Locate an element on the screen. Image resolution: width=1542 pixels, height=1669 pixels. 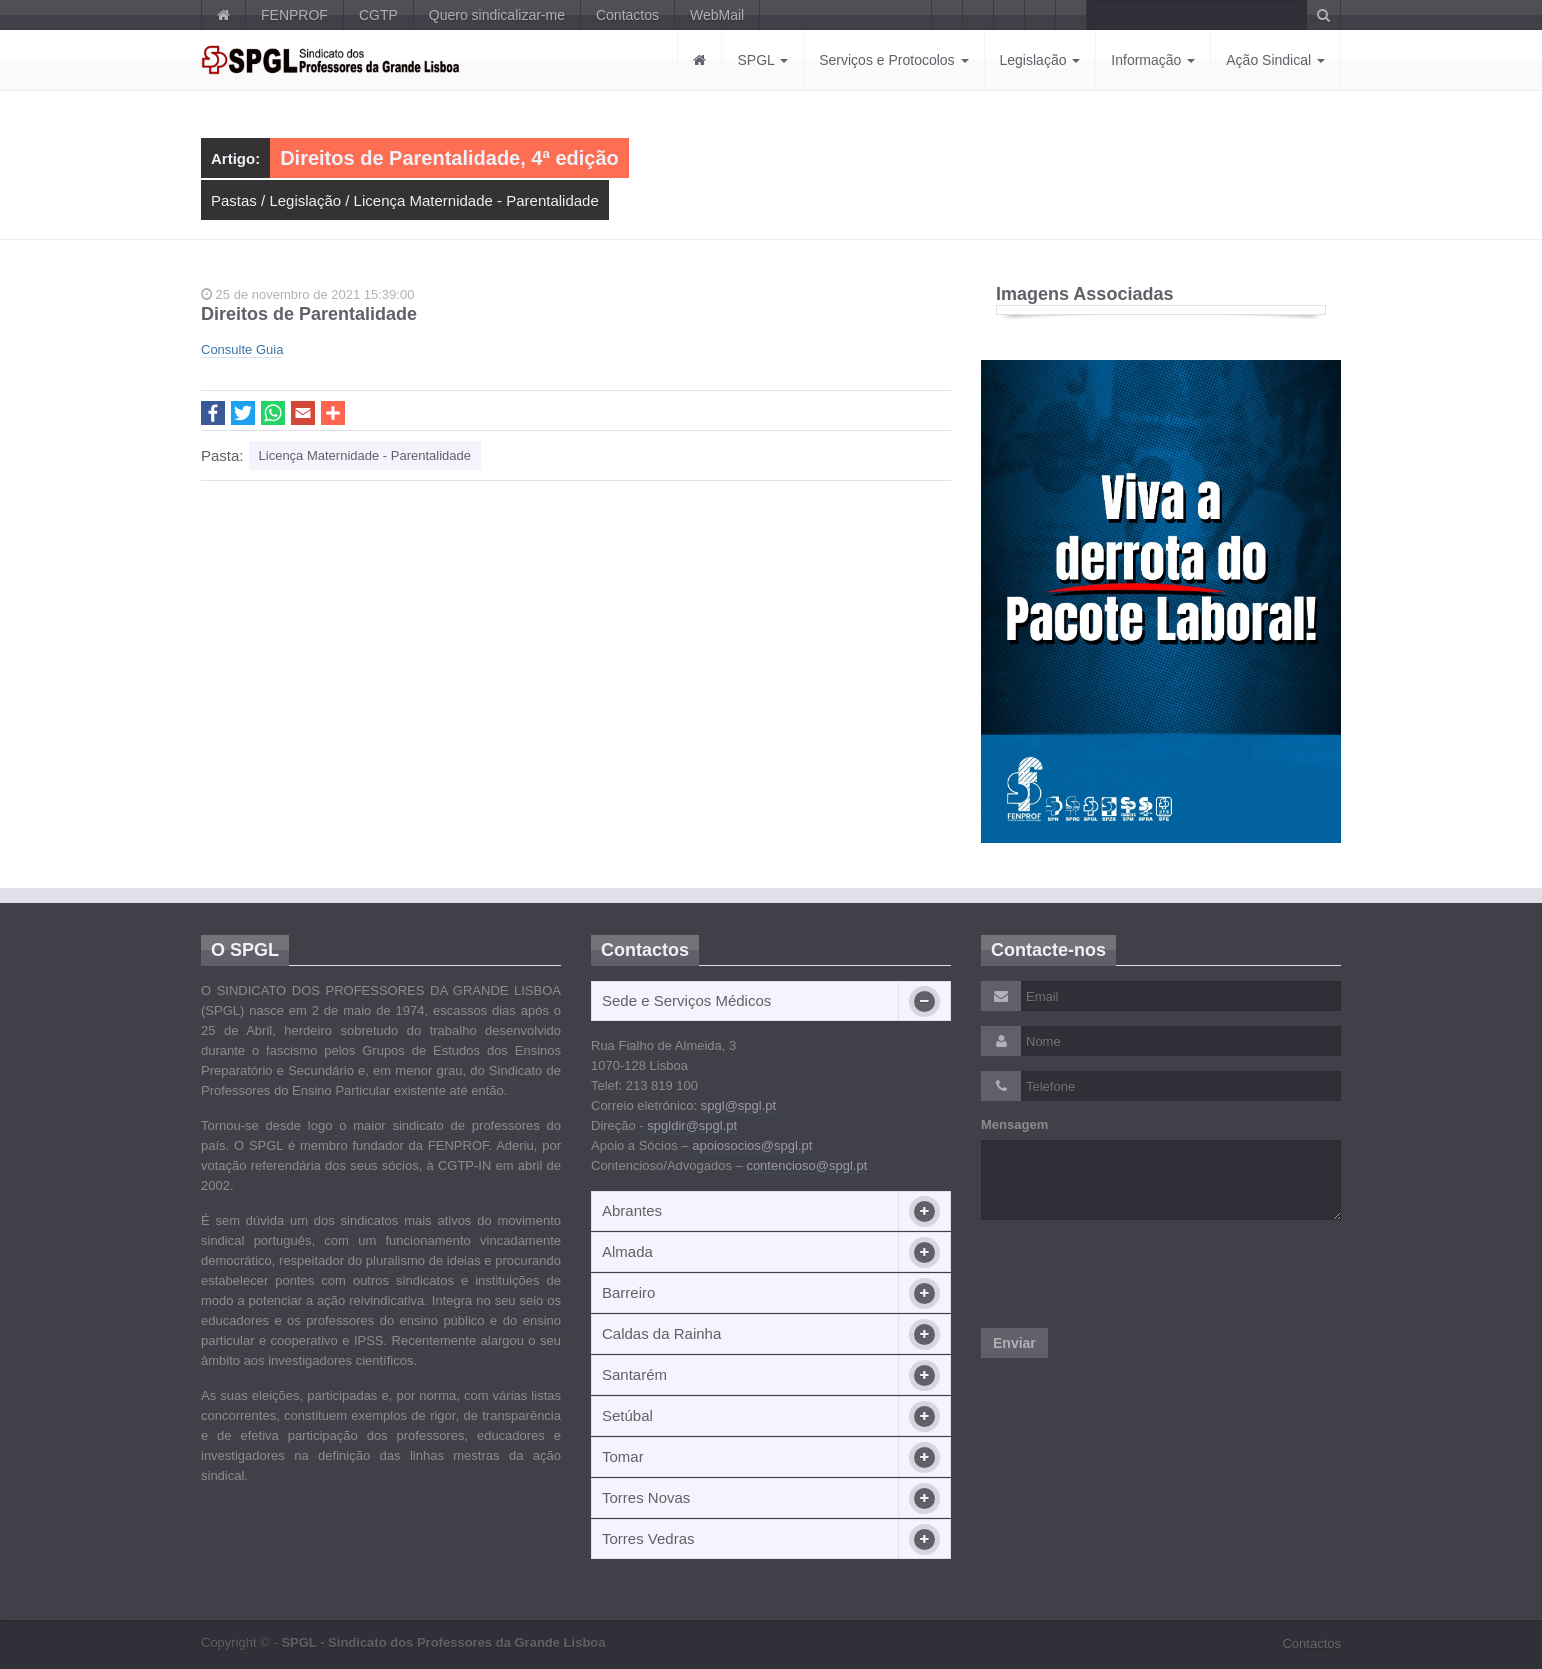
WebMail is located at coordinates (717, 15).